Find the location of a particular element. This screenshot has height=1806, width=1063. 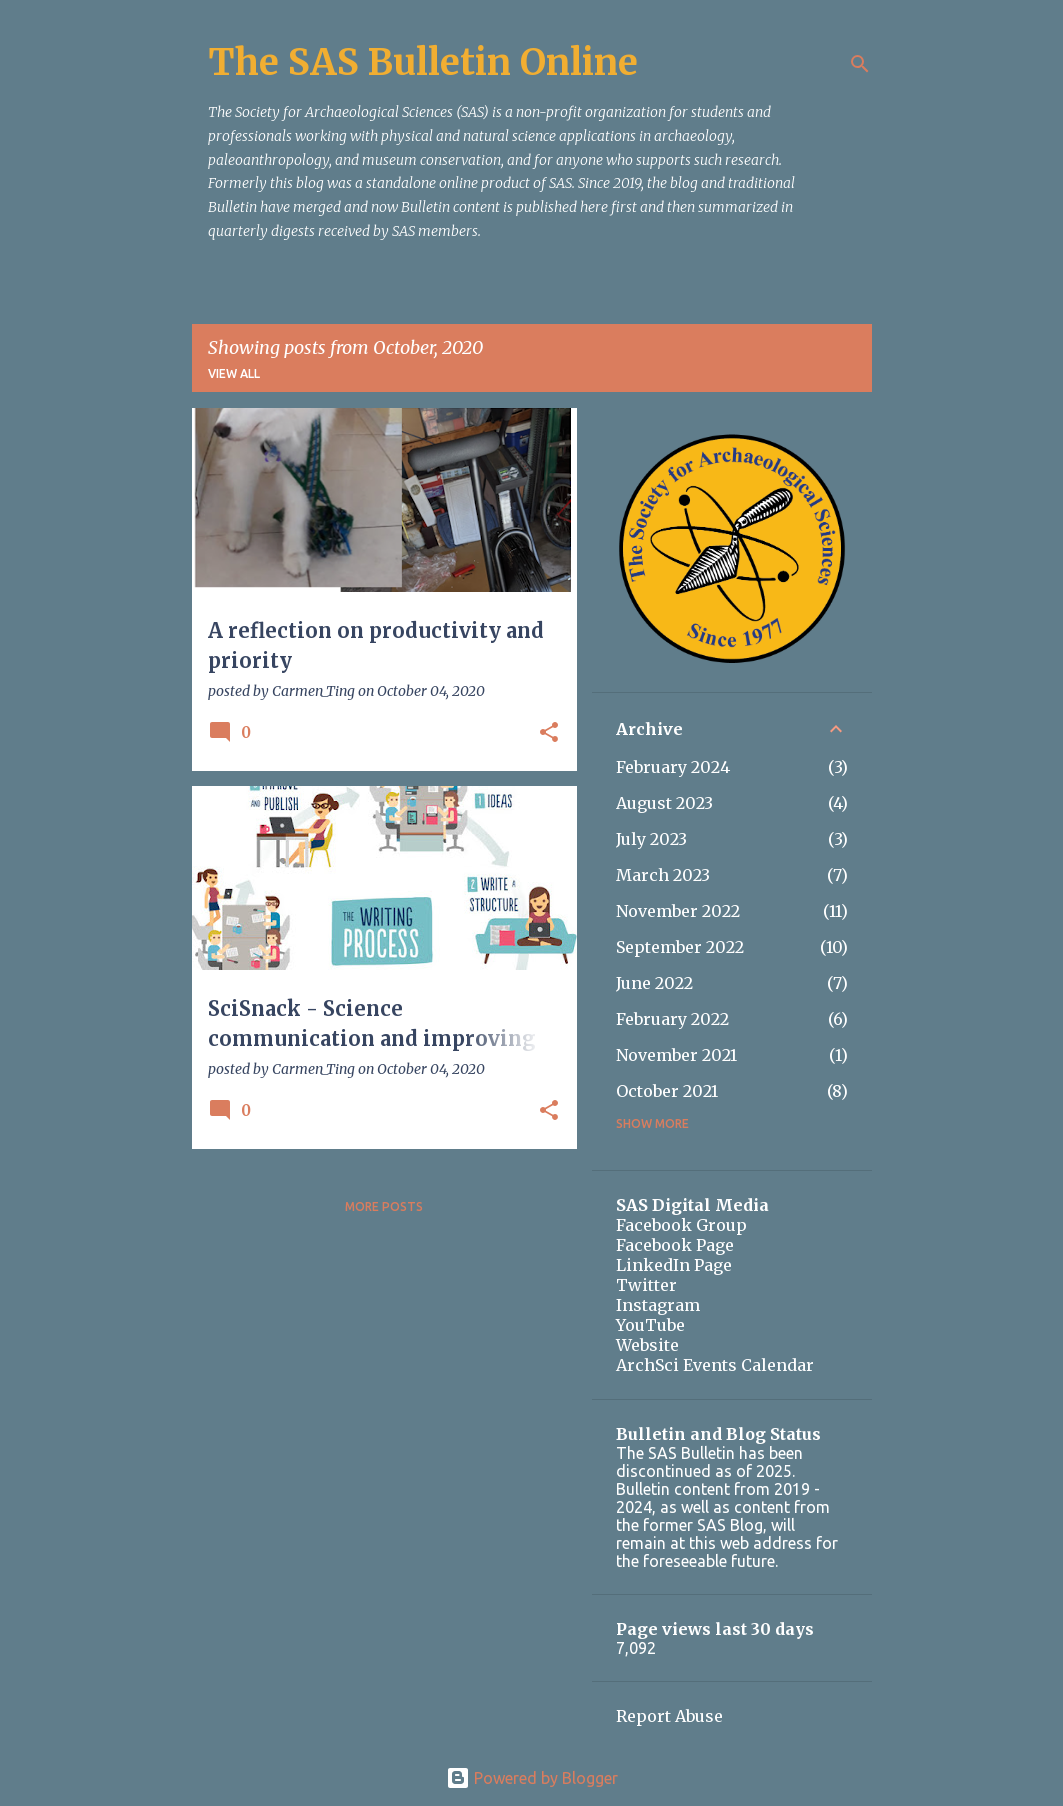

View all is located at coordinates (234, 373).